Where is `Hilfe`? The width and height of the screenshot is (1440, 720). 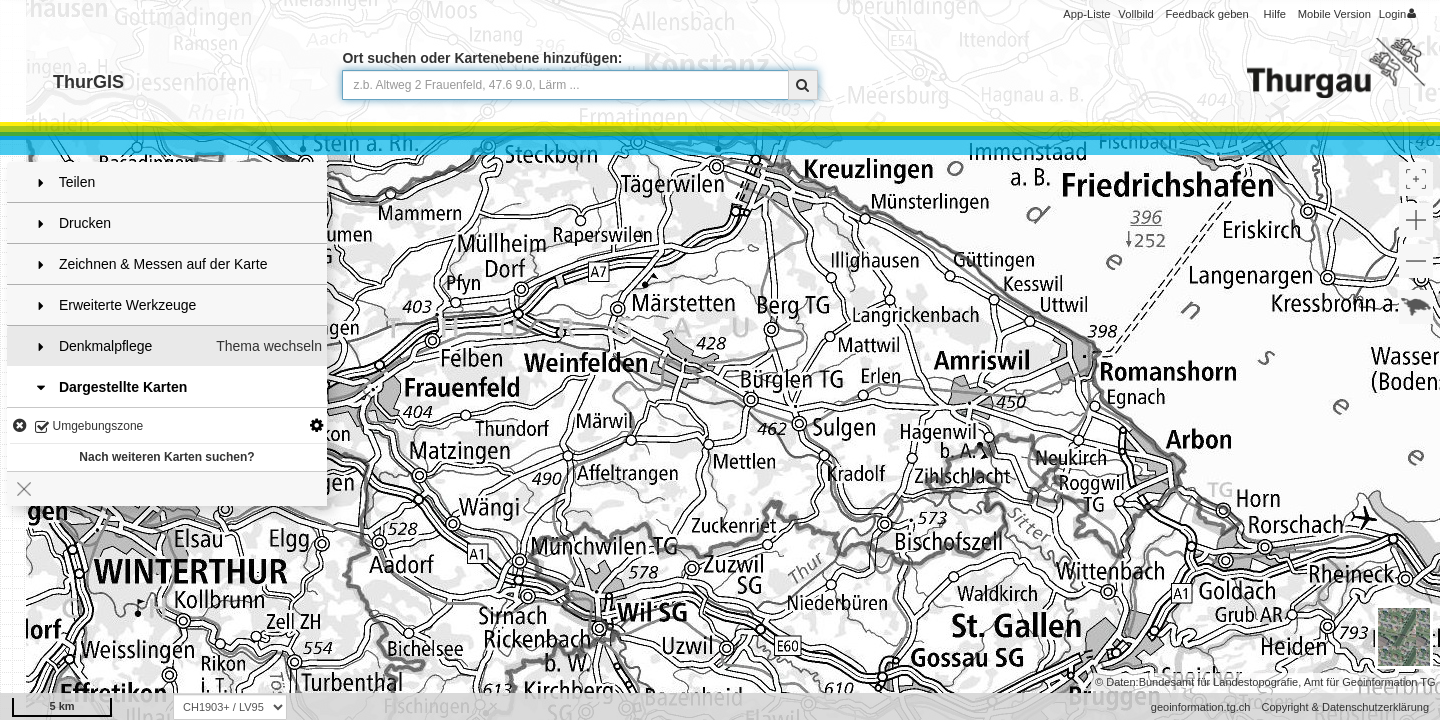
Hilfe is located at coordinates (1275, 14).